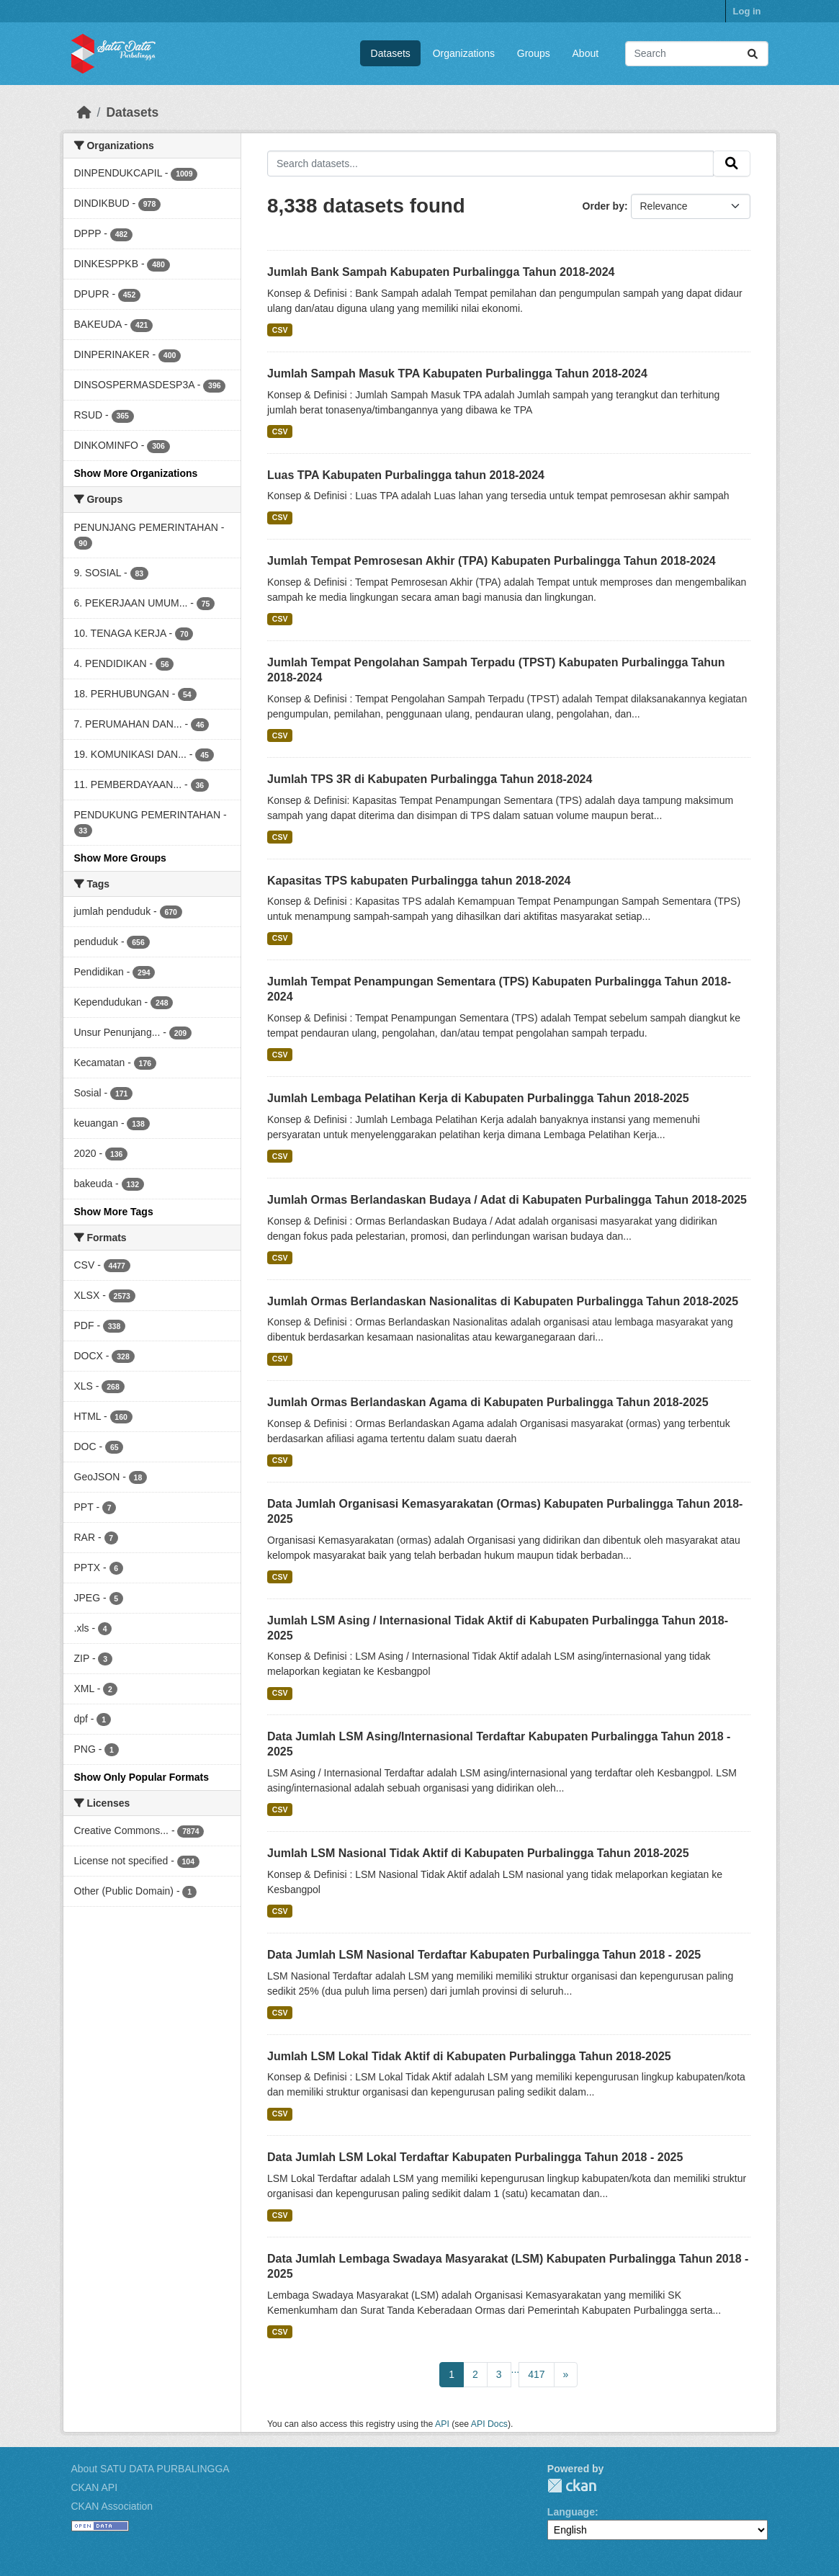  What do you see at coordinates (603, 206) in the screenshot?
I see `Order by` at bounding box center [603, 206].